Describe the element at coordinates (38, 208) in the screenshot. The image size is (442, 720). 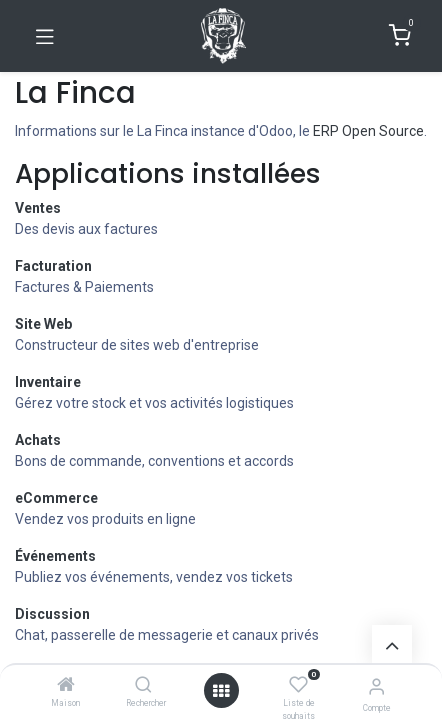
I see `Ventes` at that location.